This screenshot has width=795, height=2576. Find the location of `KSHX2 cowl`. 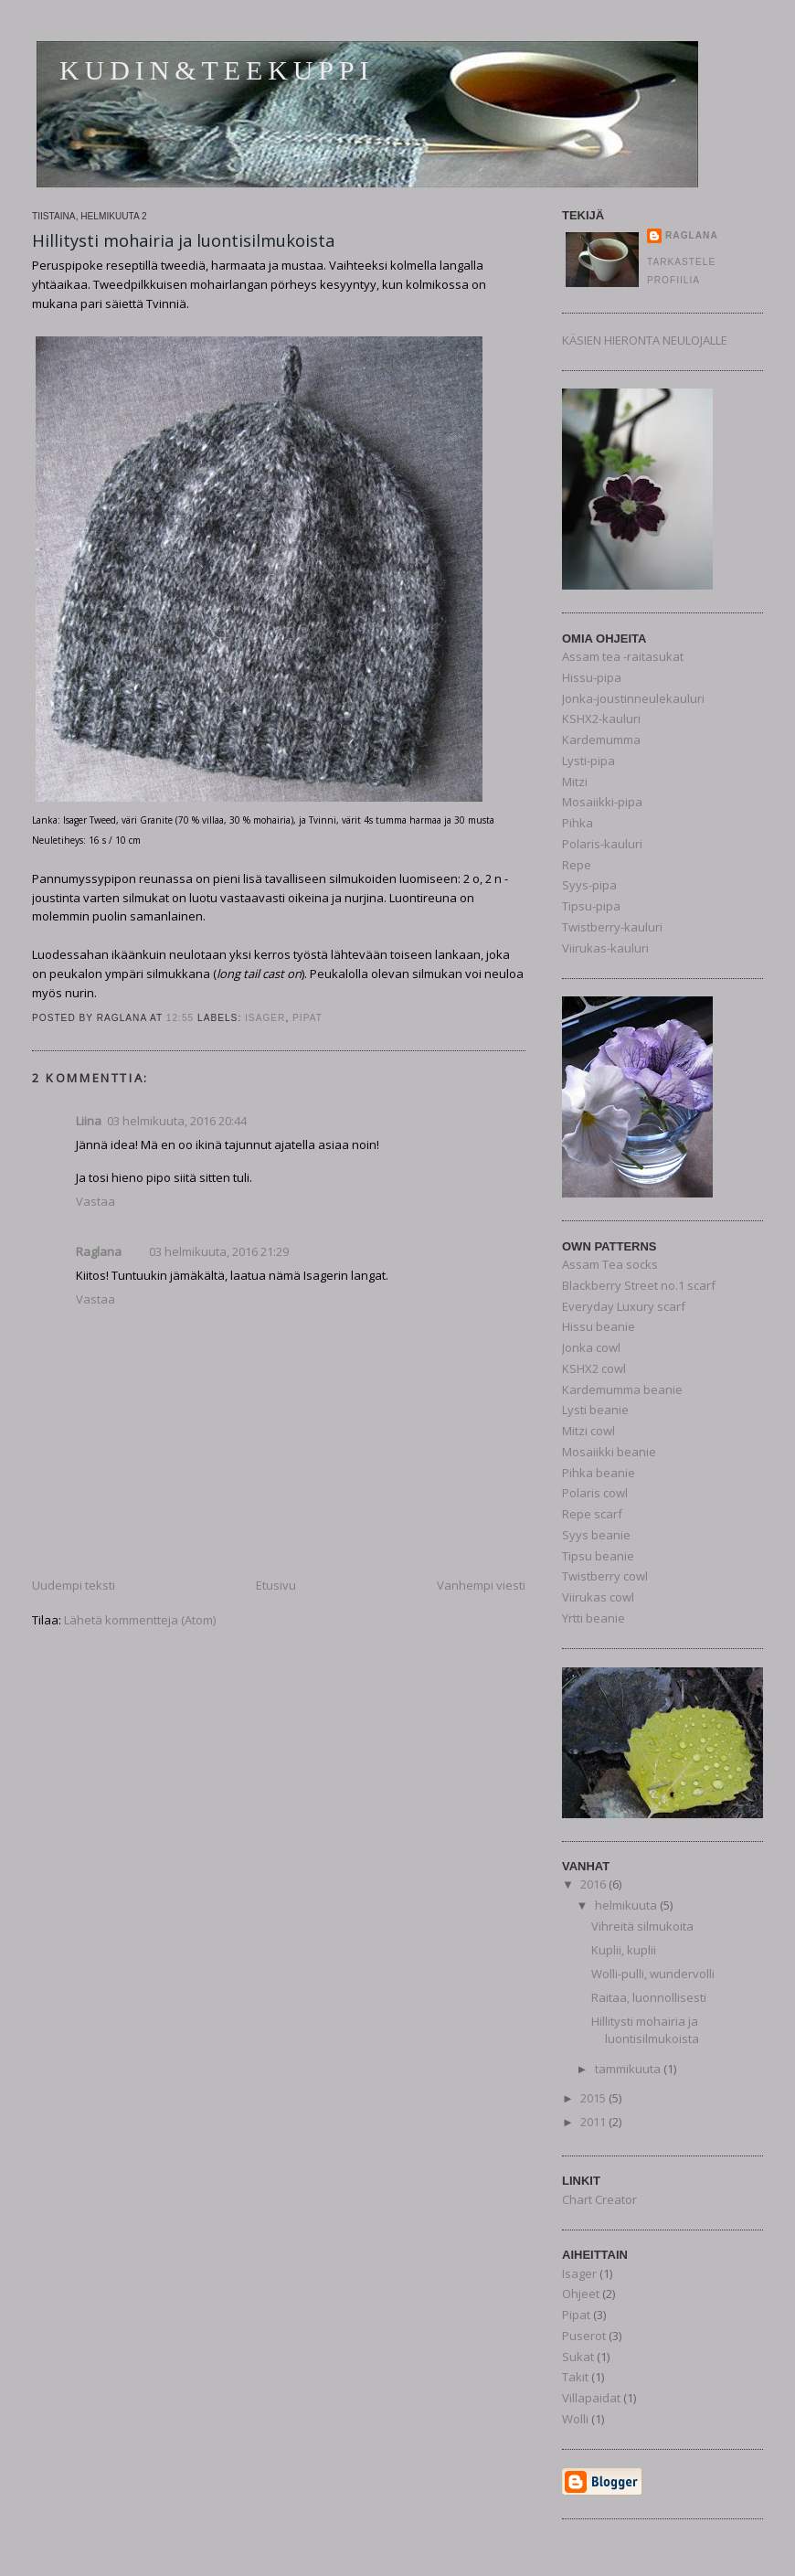

KSHX2 cowl is located at coordinates (594, 1368).